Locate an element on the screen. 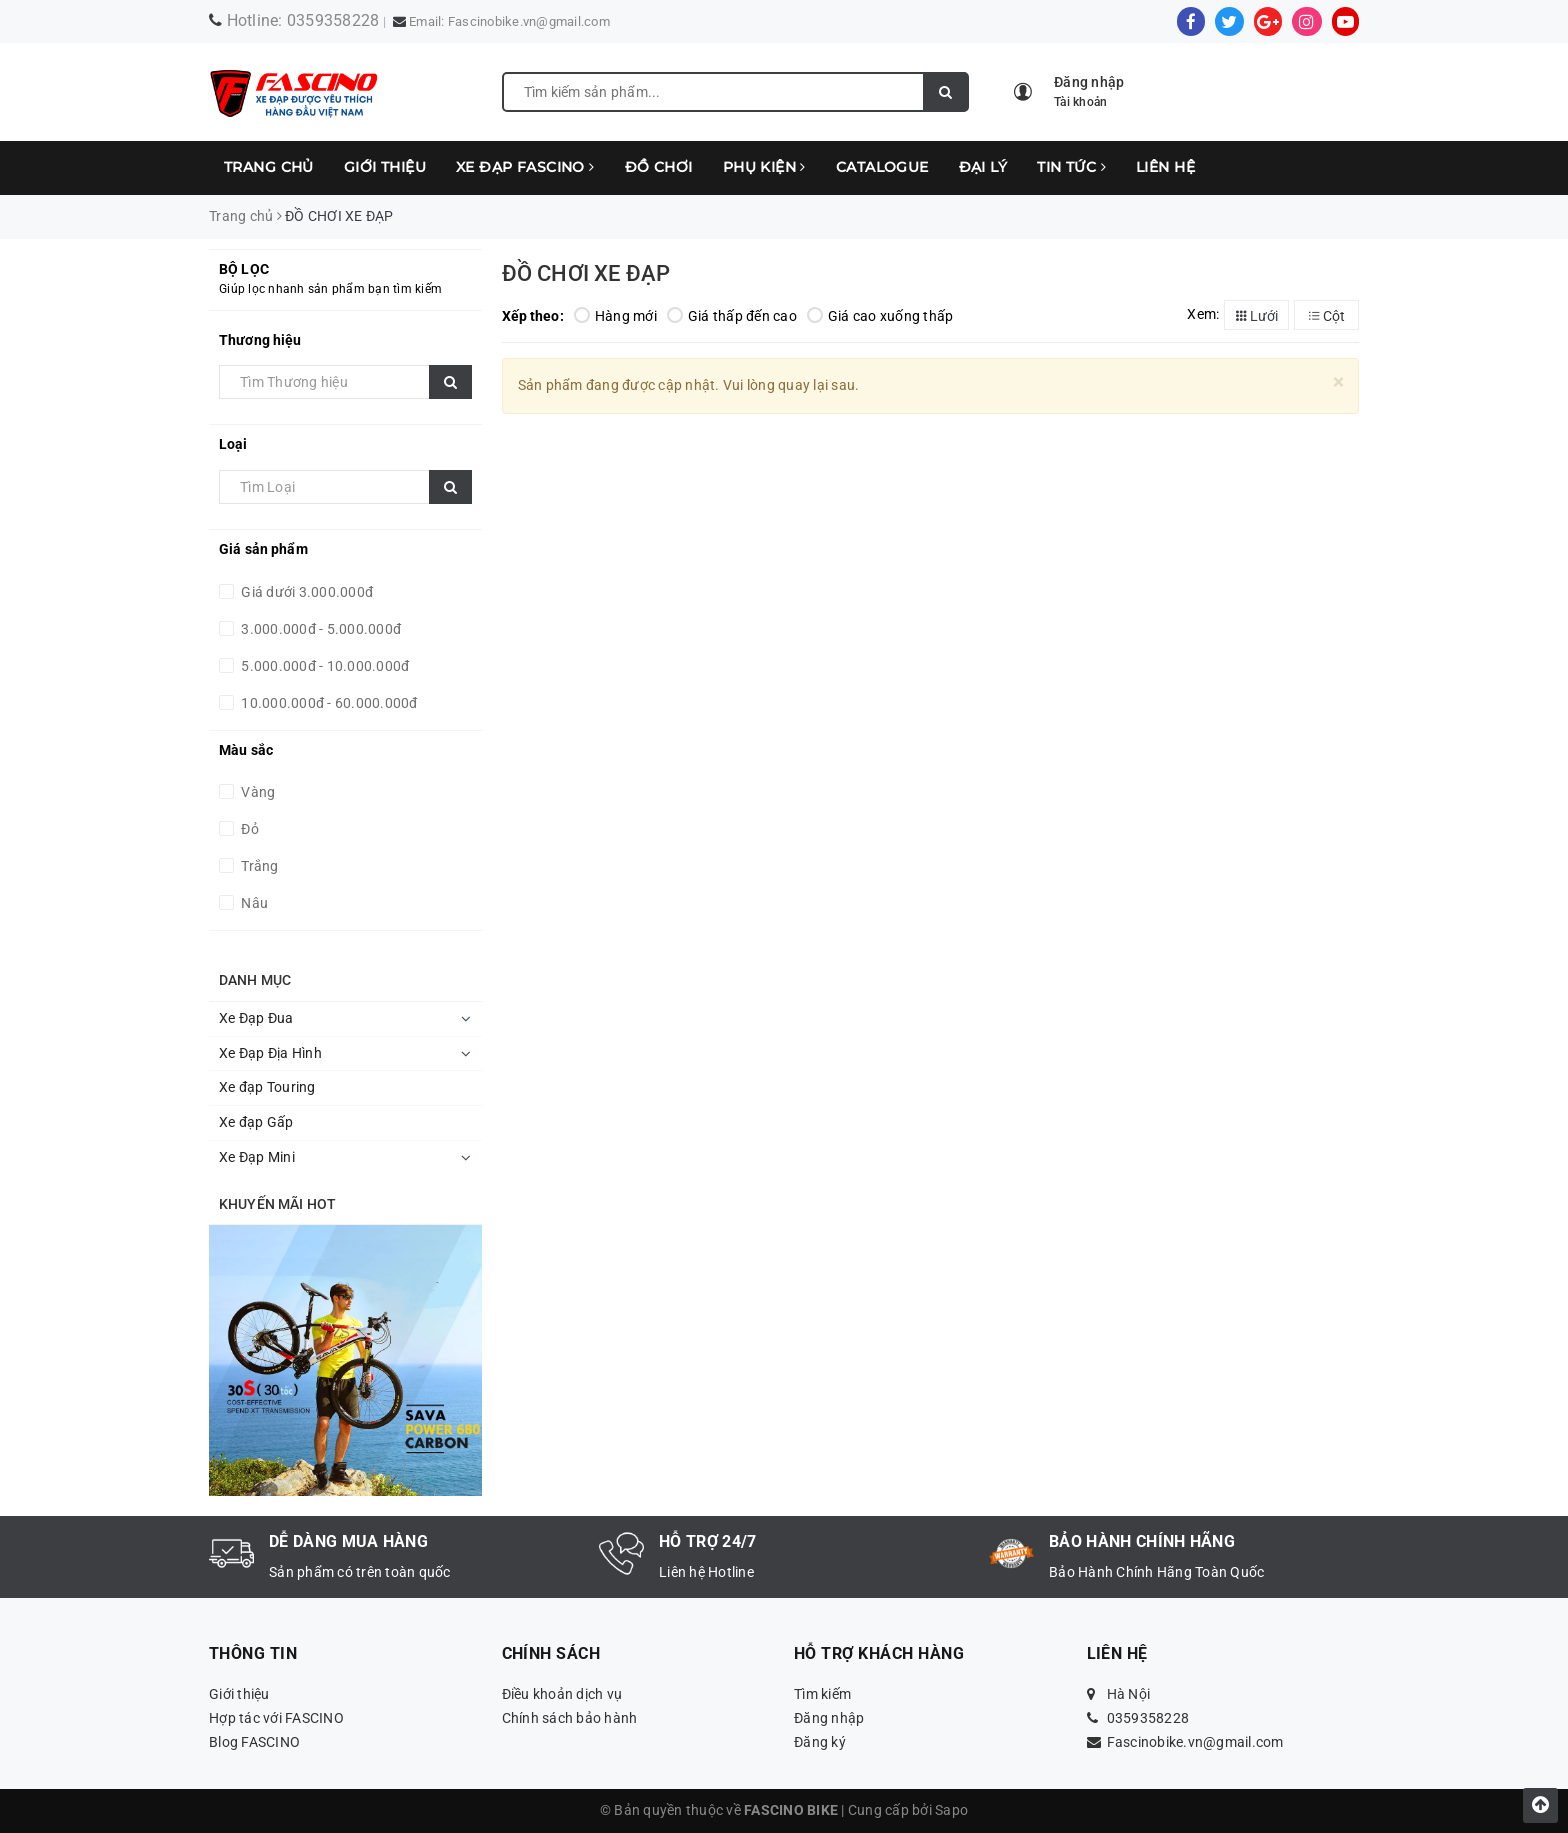 The image size is (1568, 1833). TIN TỨC is located at coordinates (1071, 167).